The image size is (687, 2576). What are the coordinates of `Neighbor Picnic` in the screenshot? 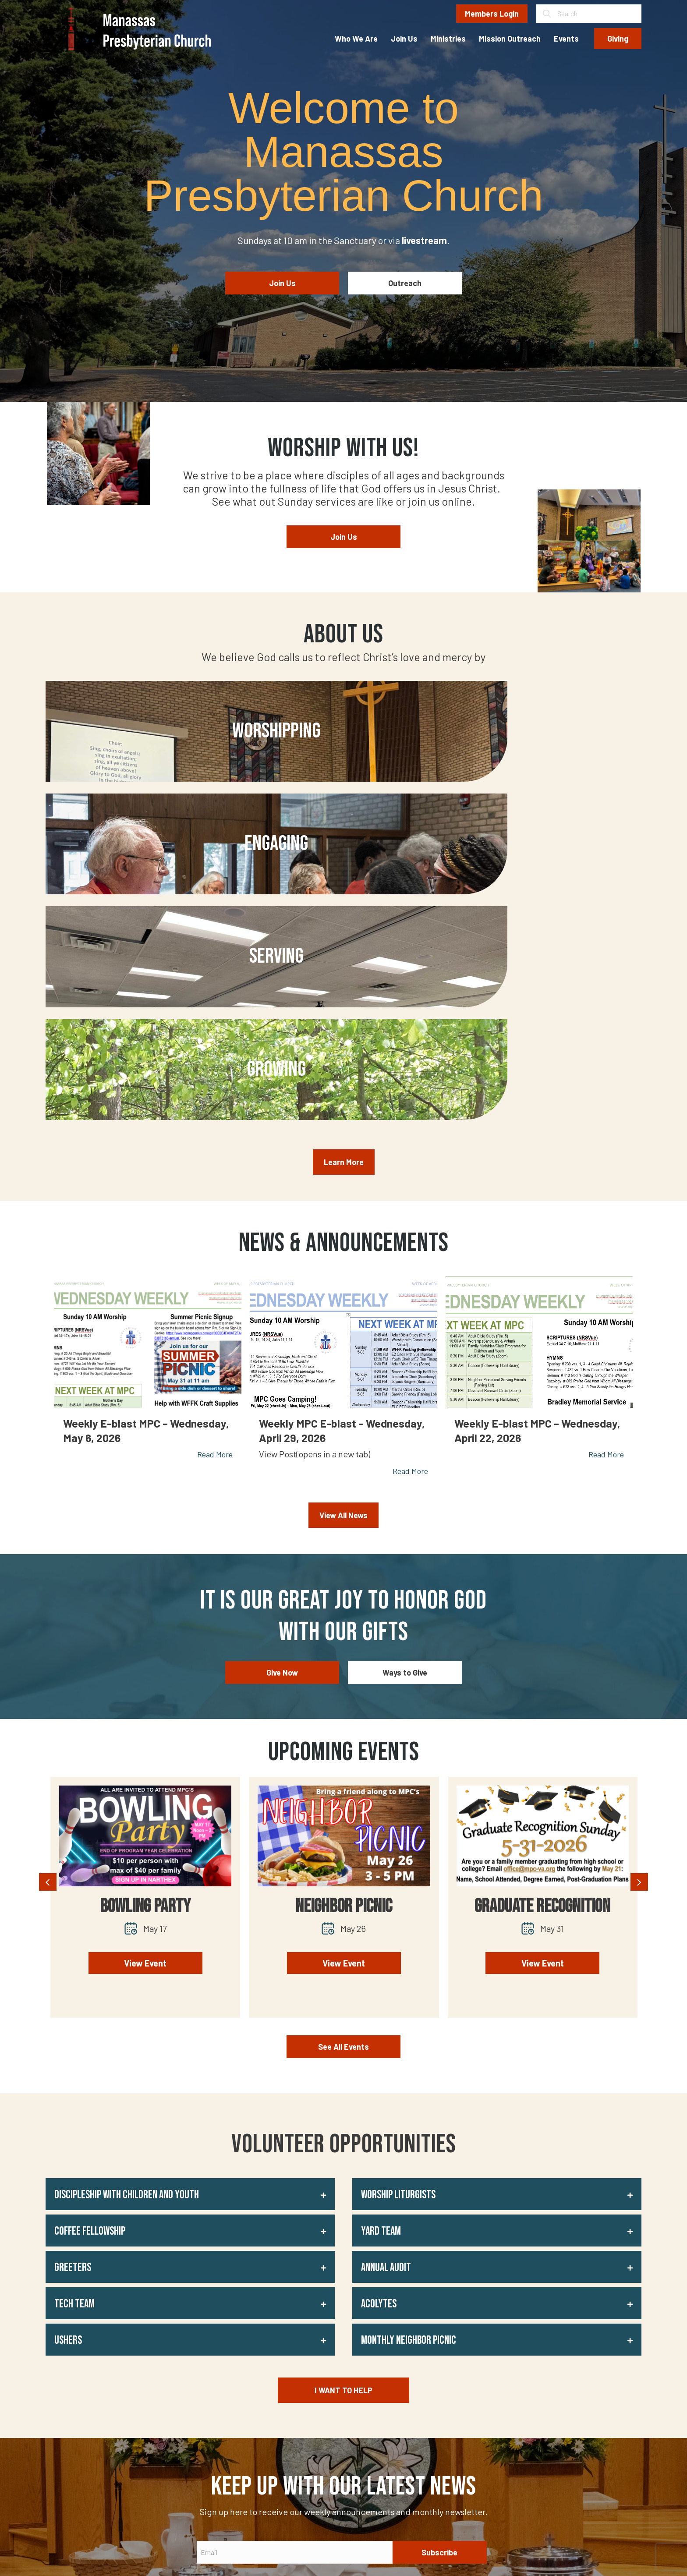 It's located at (343, 1620).